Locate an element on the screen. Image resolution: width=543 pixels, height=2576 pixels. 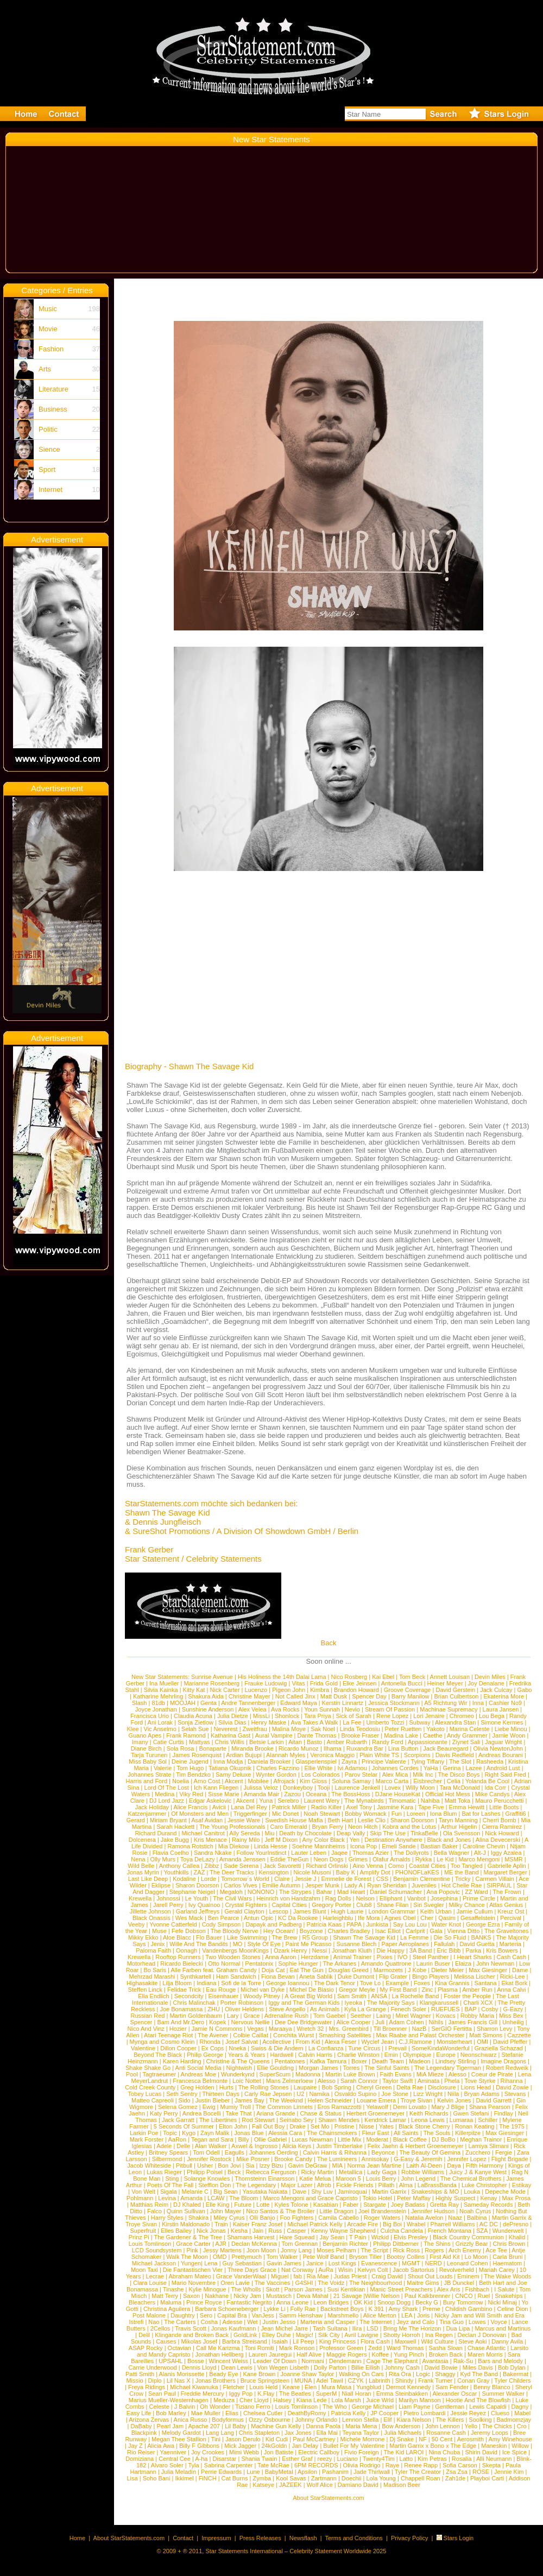
Jay Z is located at coordinates (135, 2445).